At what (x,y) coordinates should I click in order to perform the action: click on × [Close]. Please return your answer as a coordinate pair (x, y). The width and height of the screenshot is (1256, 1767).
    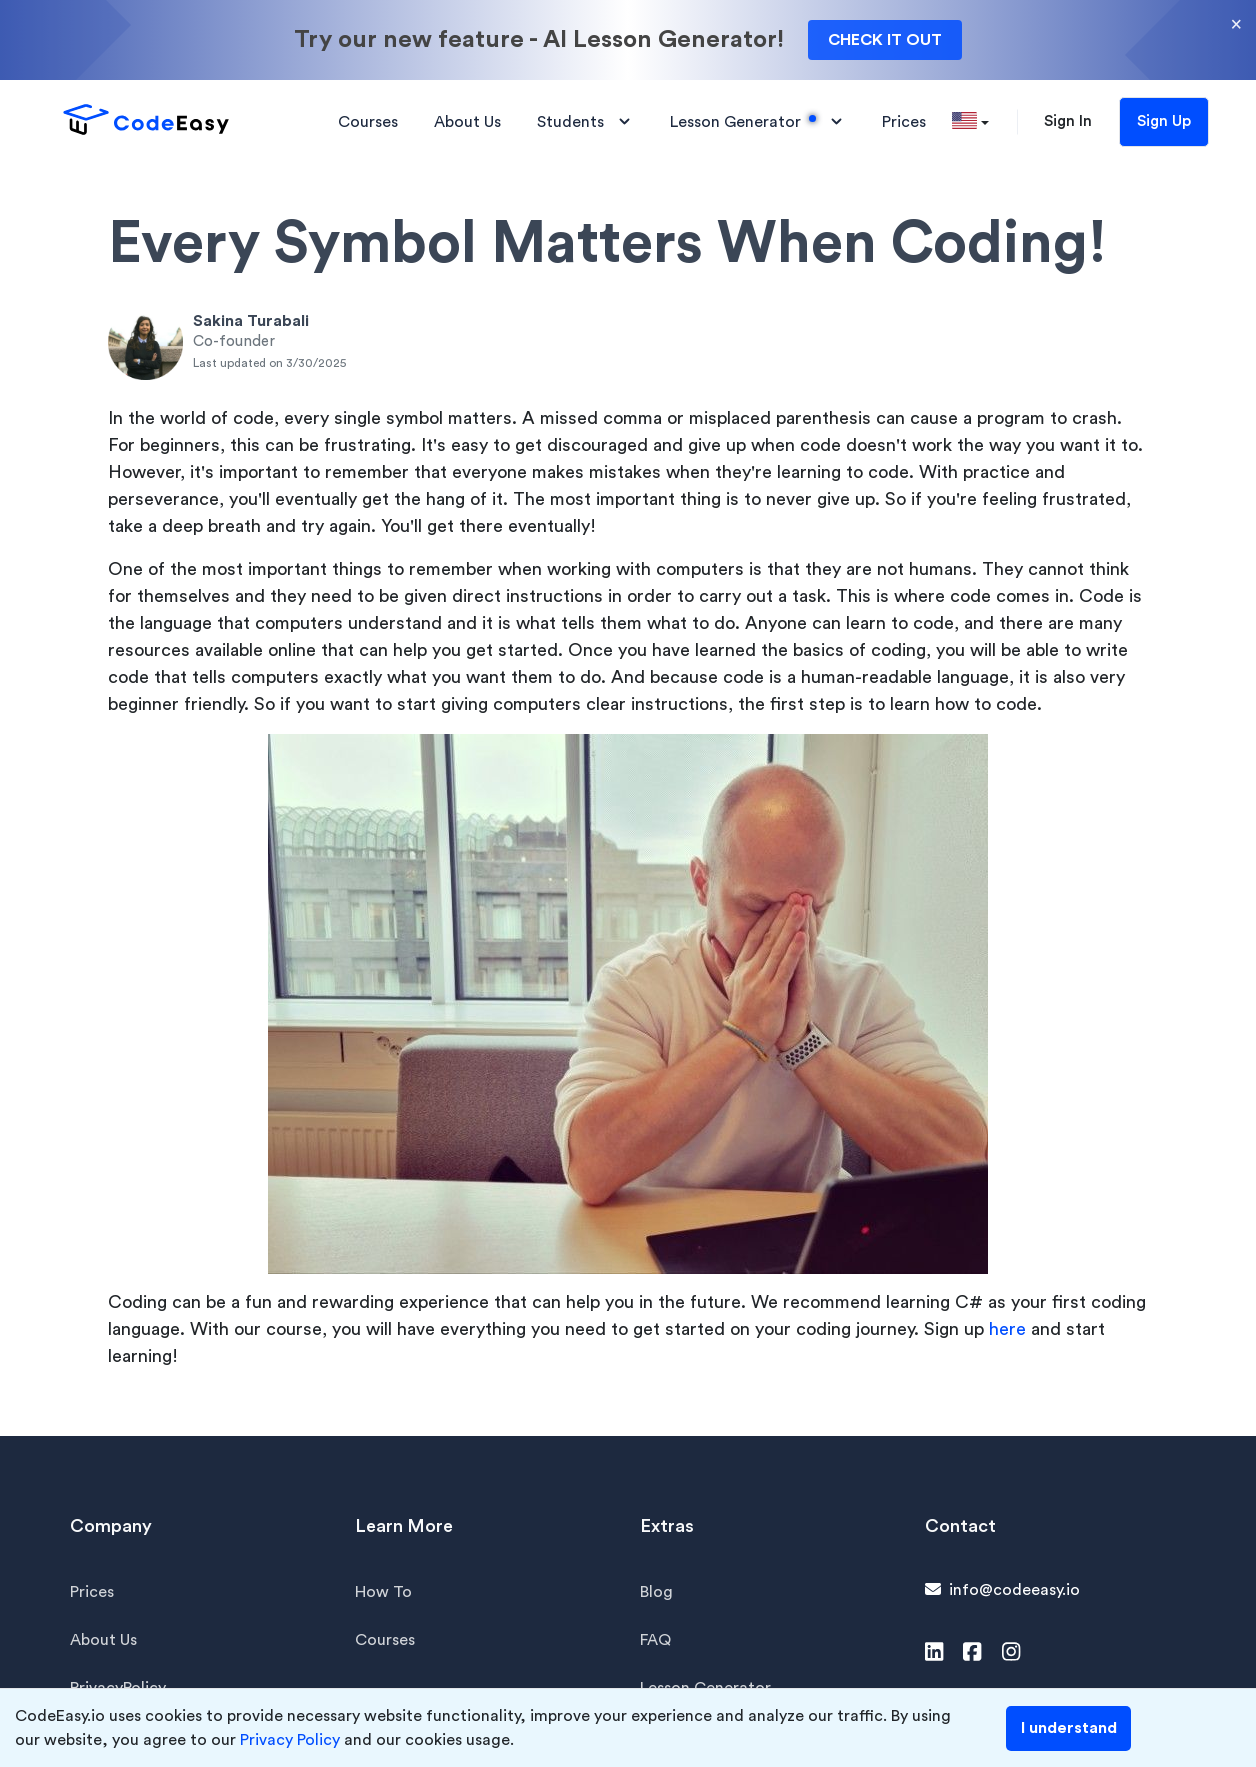
    Looking at the image, I should click on (1236, 24).